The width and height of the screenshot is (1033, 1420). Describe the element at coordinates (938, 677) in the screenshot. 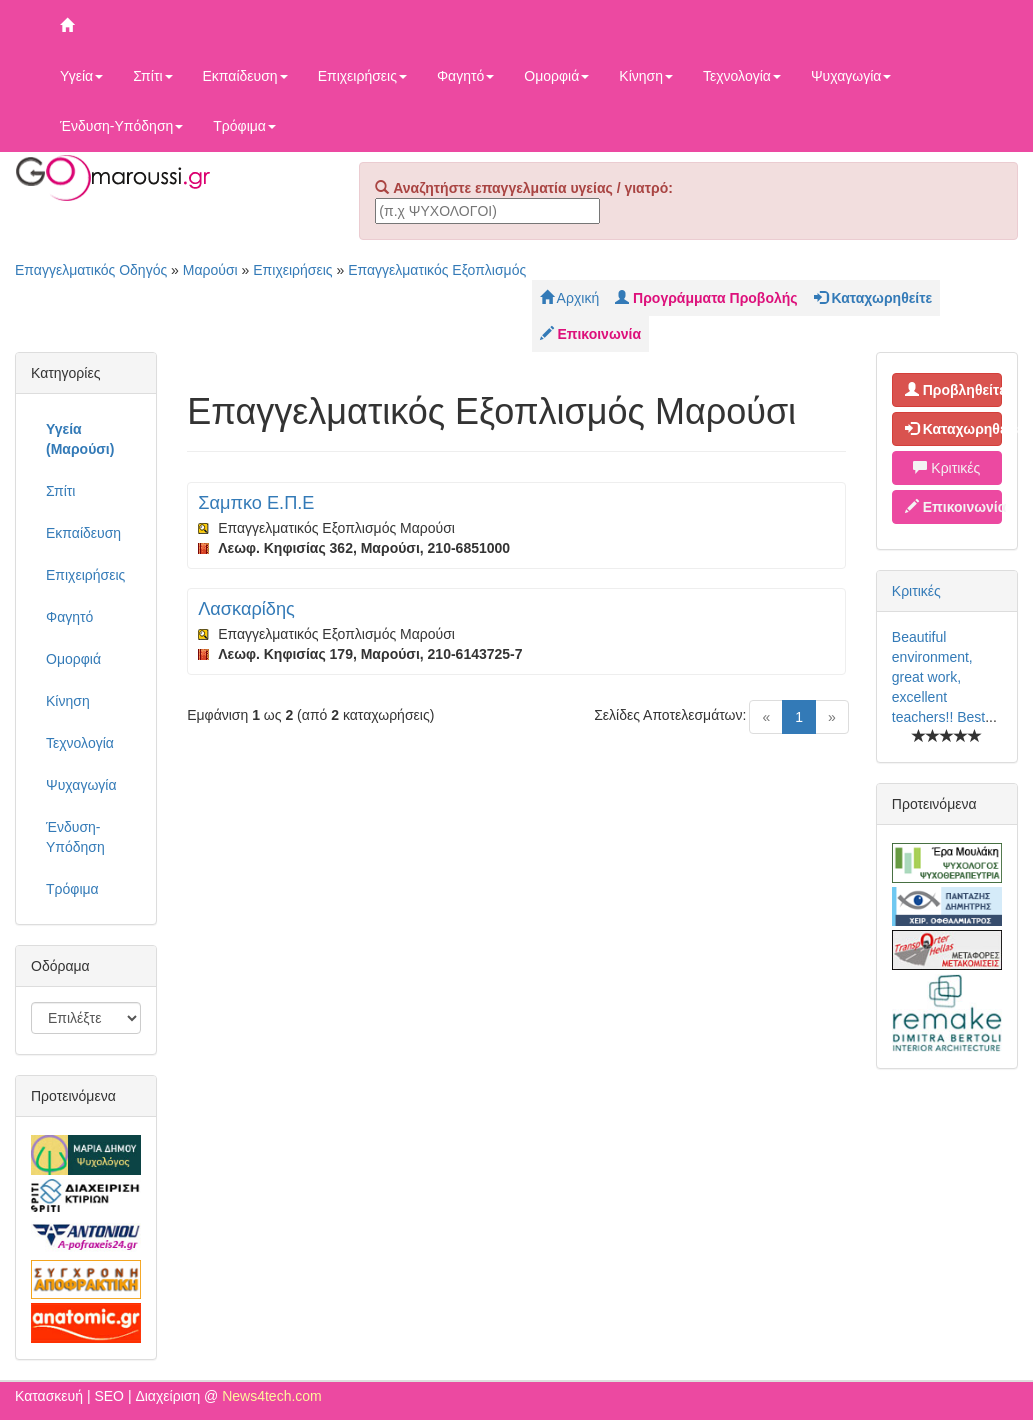

I see `Beautiful environment, great work, excellent teachers!! Best` at that location.